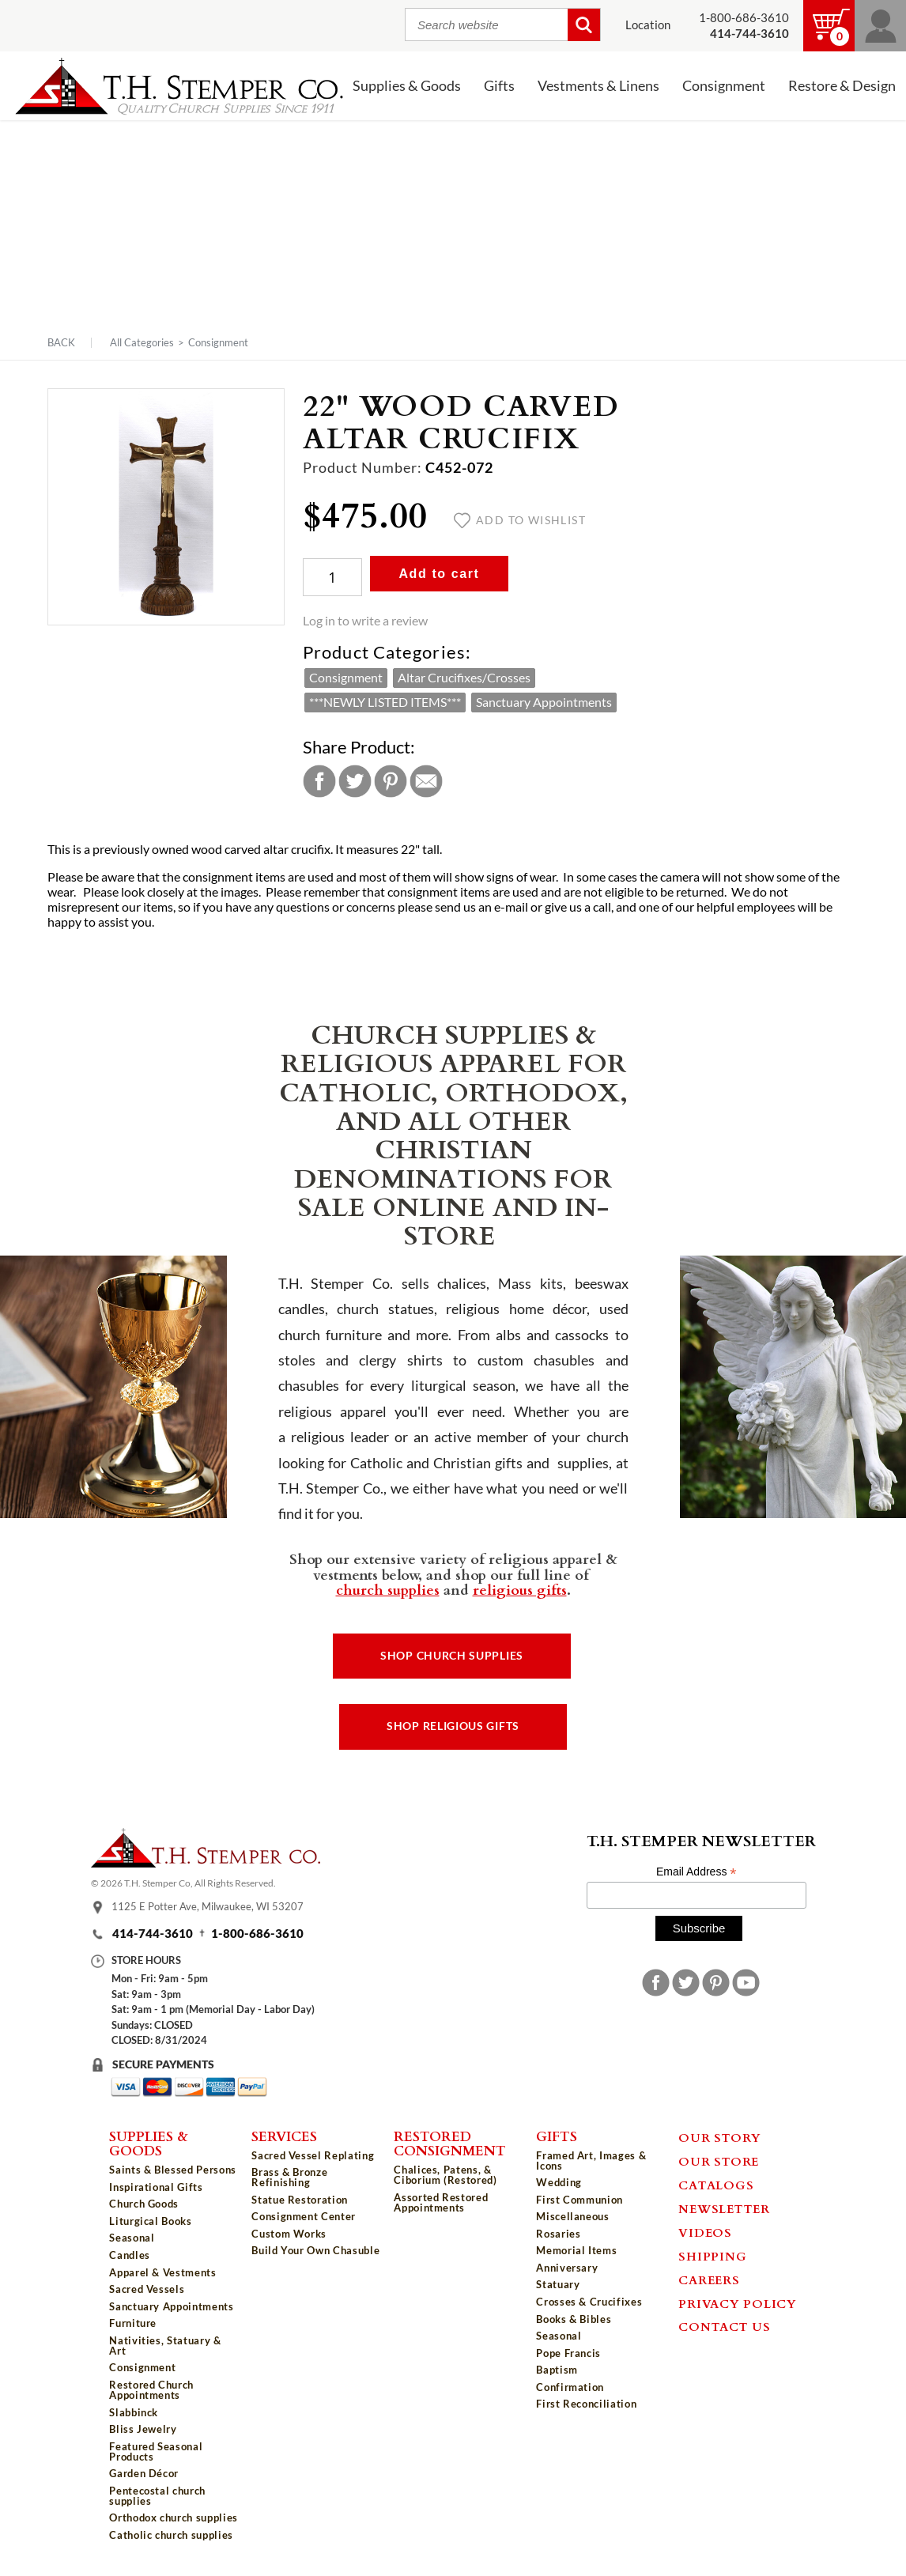 This screenshot has width=906, height=2576. Describe the element at coordinates (407, 85) in the screenshot. I see `Supplies & Goods` at that location.